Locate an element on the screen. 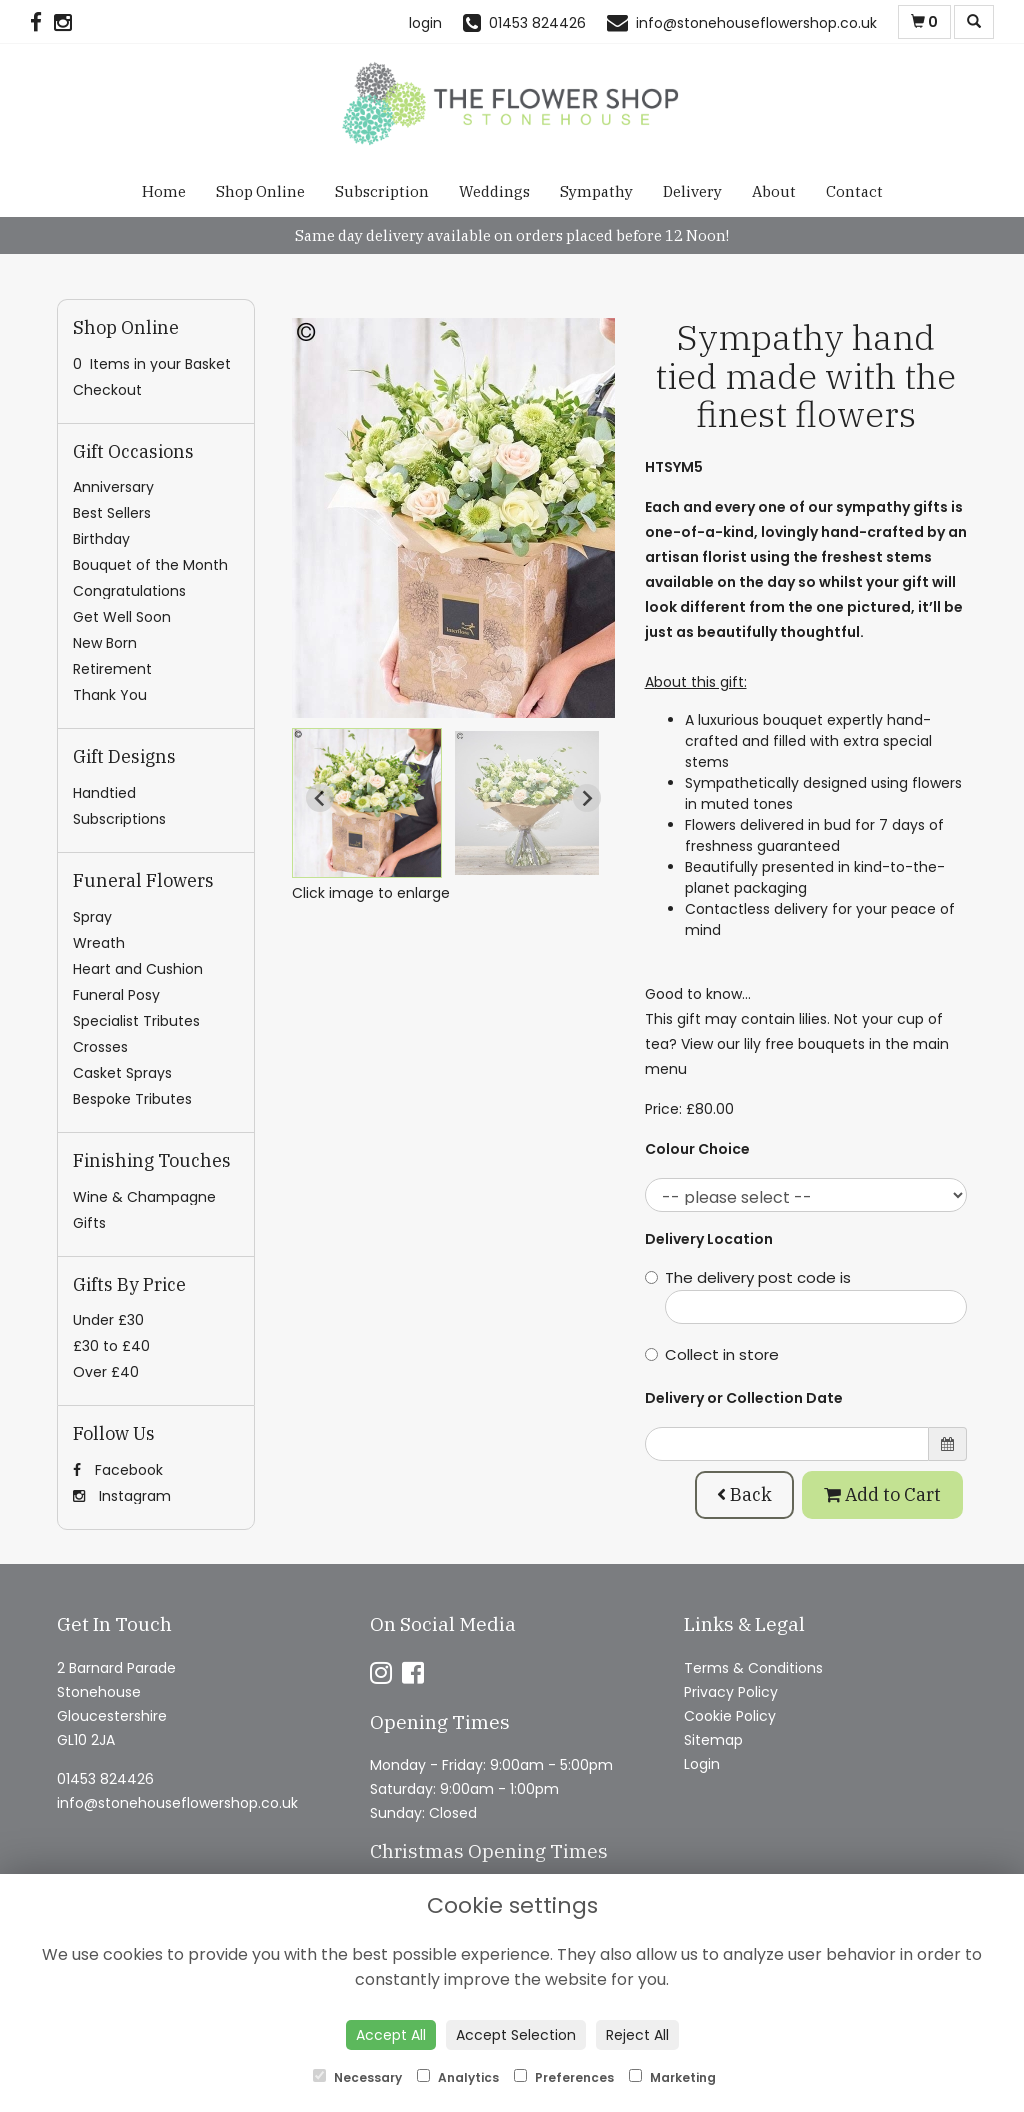 This screenshot has height=2112, width=1024. Funeral Posy is located at coordinates (116, 995).